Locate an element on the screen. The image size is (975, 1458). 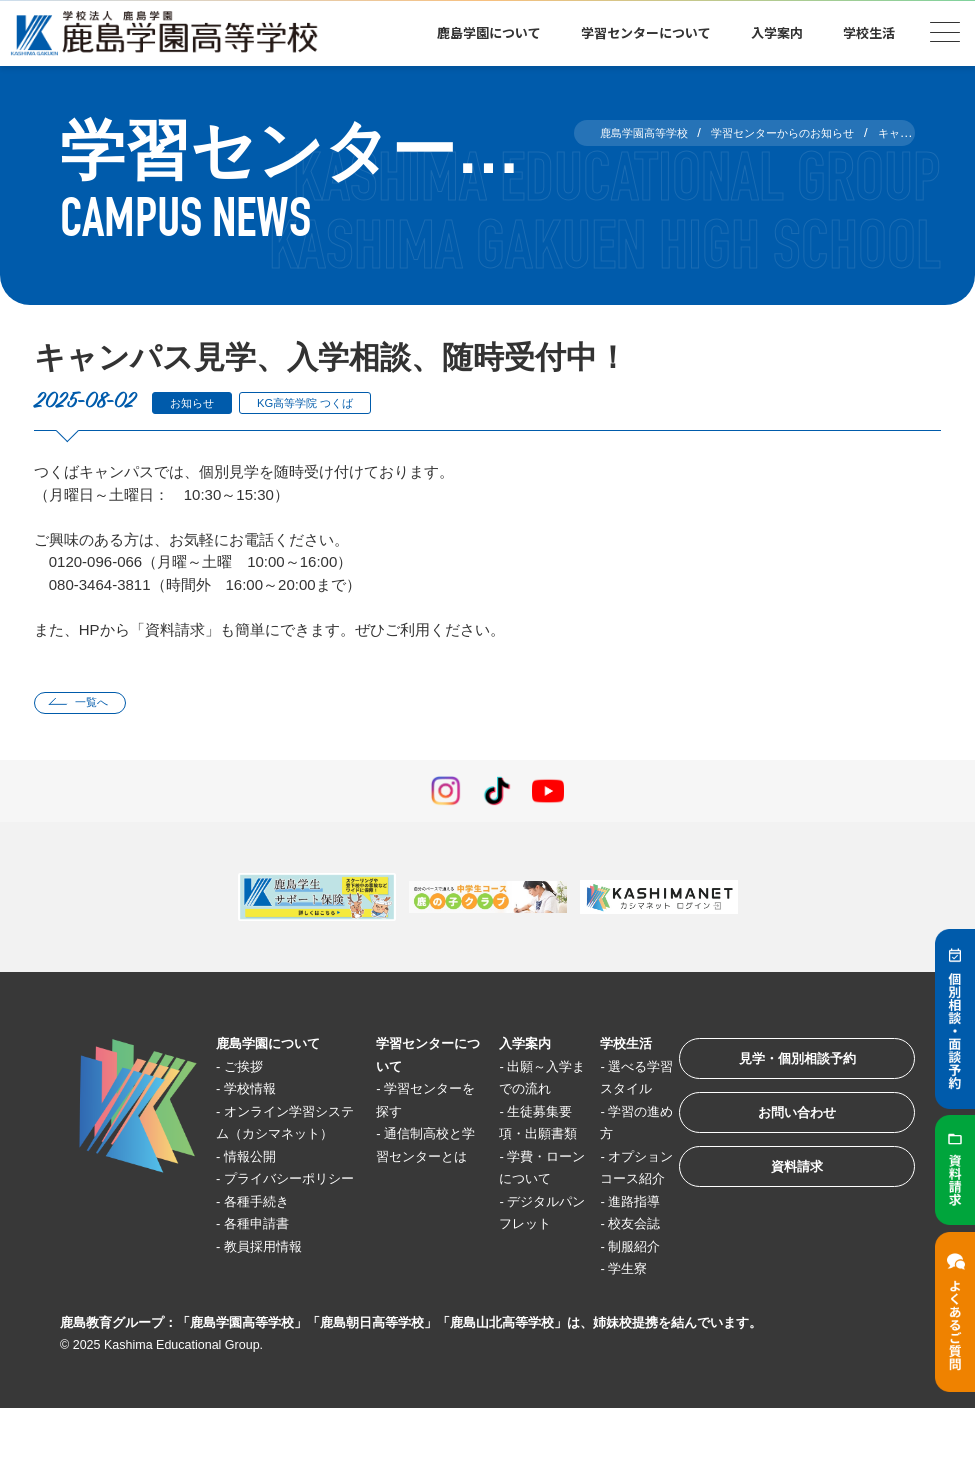
情報公開 is located at coordinates (259, 1183).